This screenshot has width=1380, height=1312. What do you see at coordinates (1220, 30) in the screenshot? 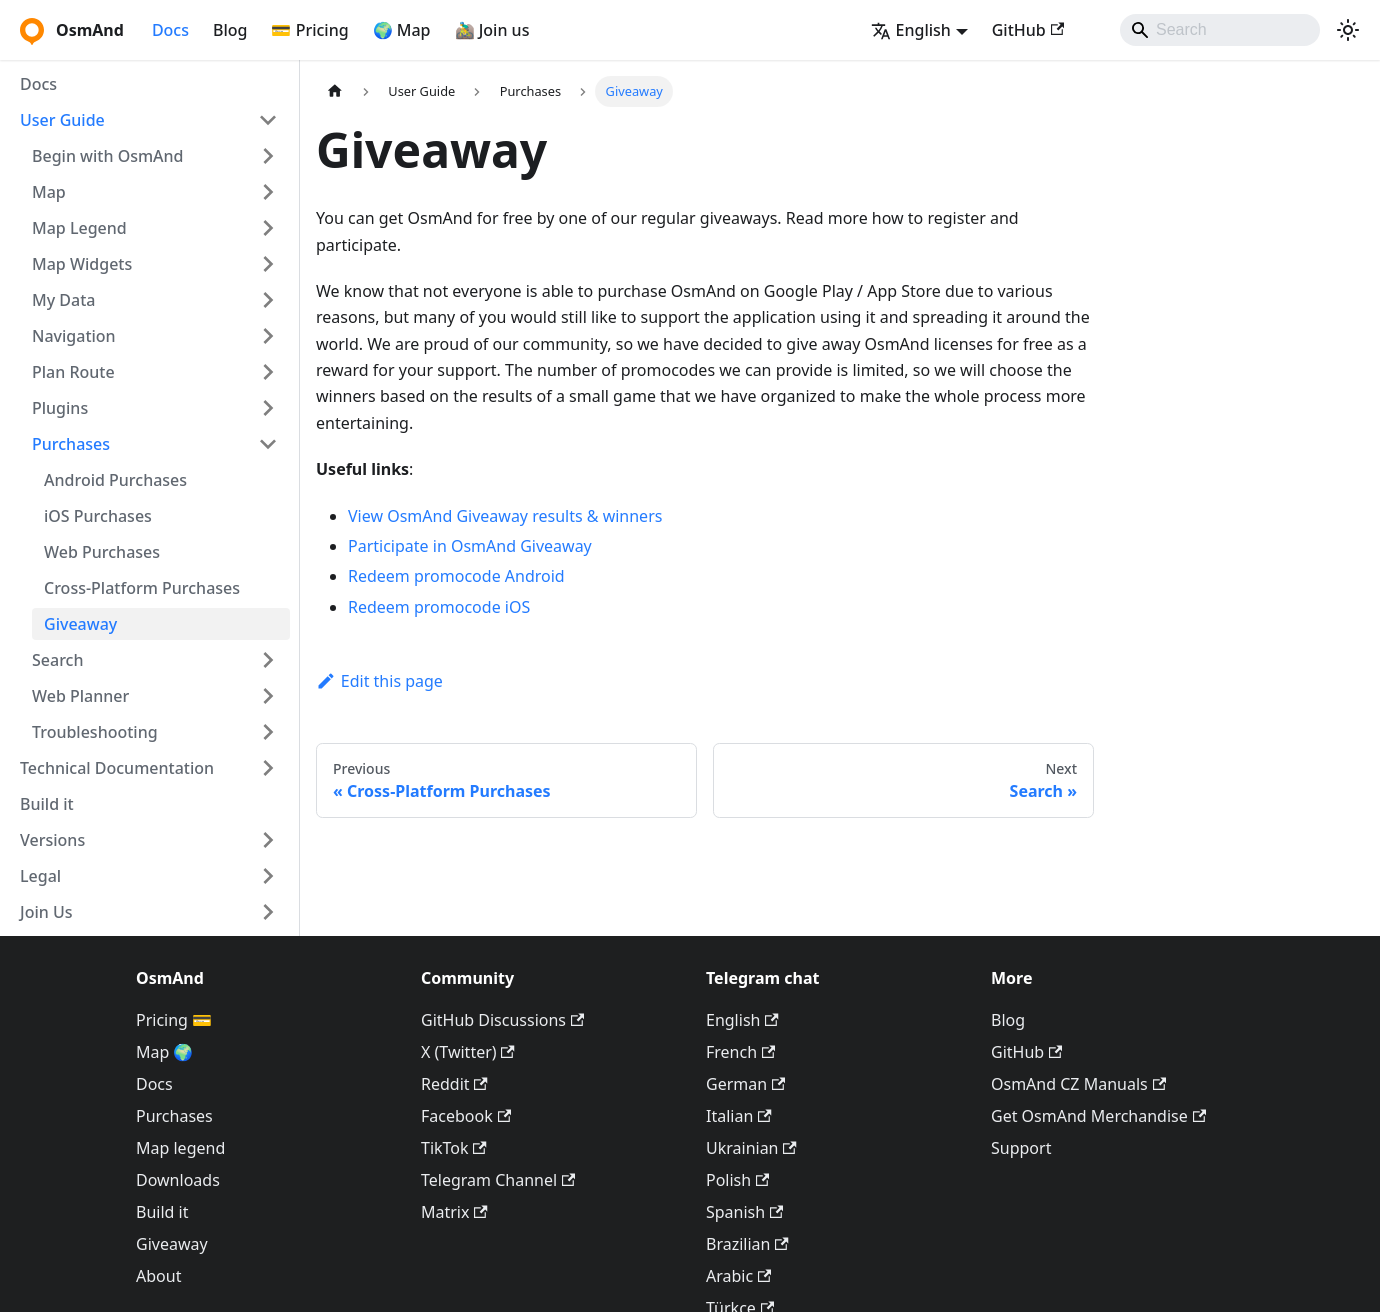
I see `[Search]` at bounding box center [1220, 30].